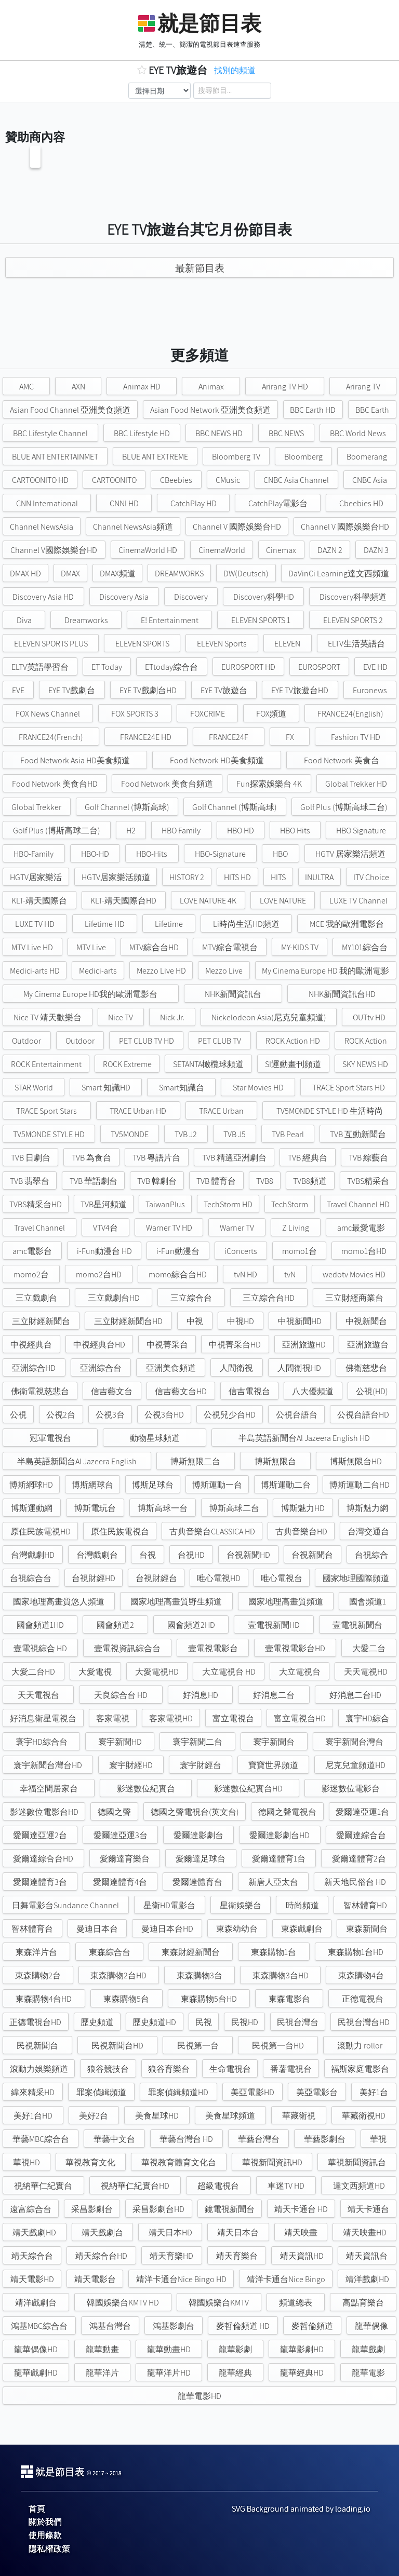 The height and width of the screenshot is (2576, 399). I want to click on 天天電視台, so click(38, 1695).